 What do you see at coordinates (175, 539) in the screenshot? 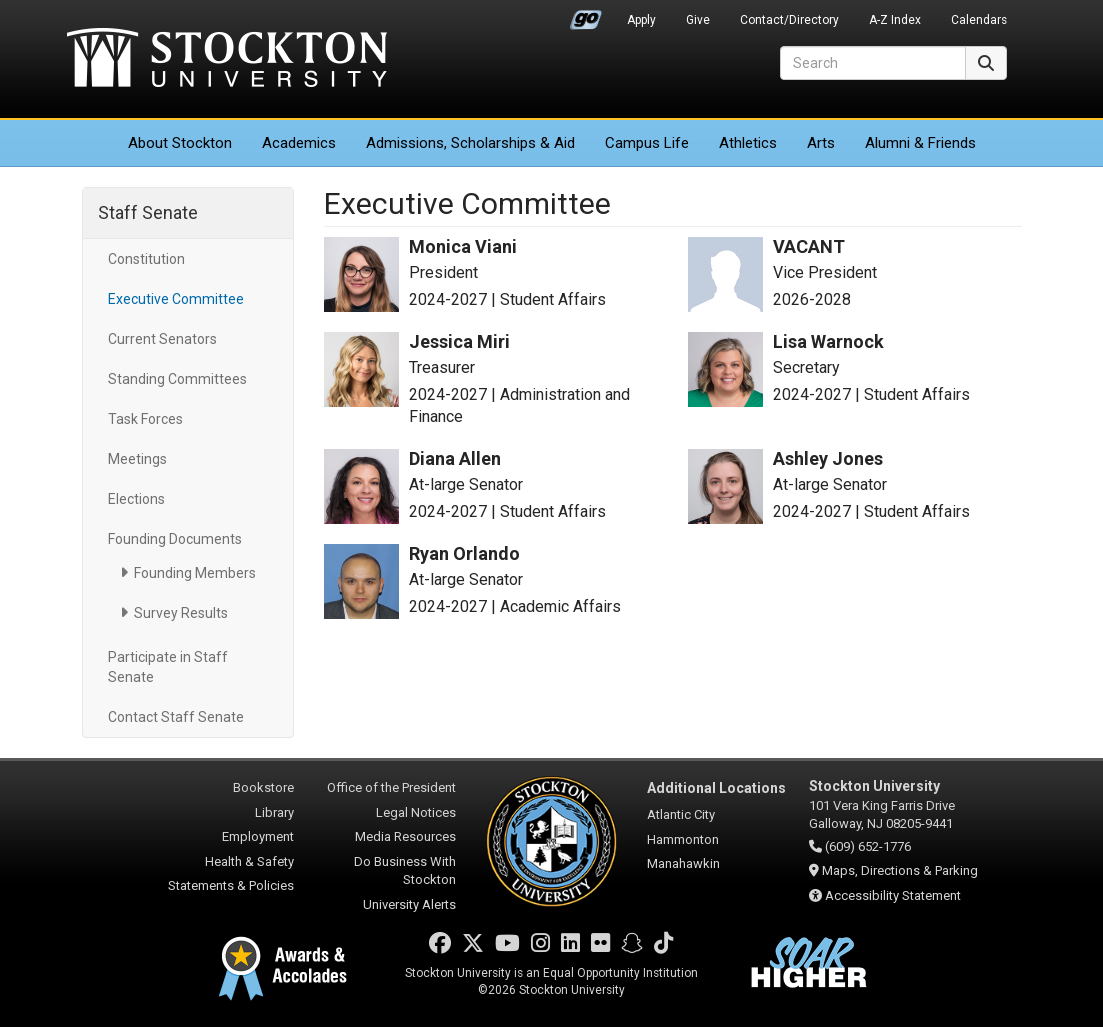
I see `Founding Documents` at bounding box center [175, 539].